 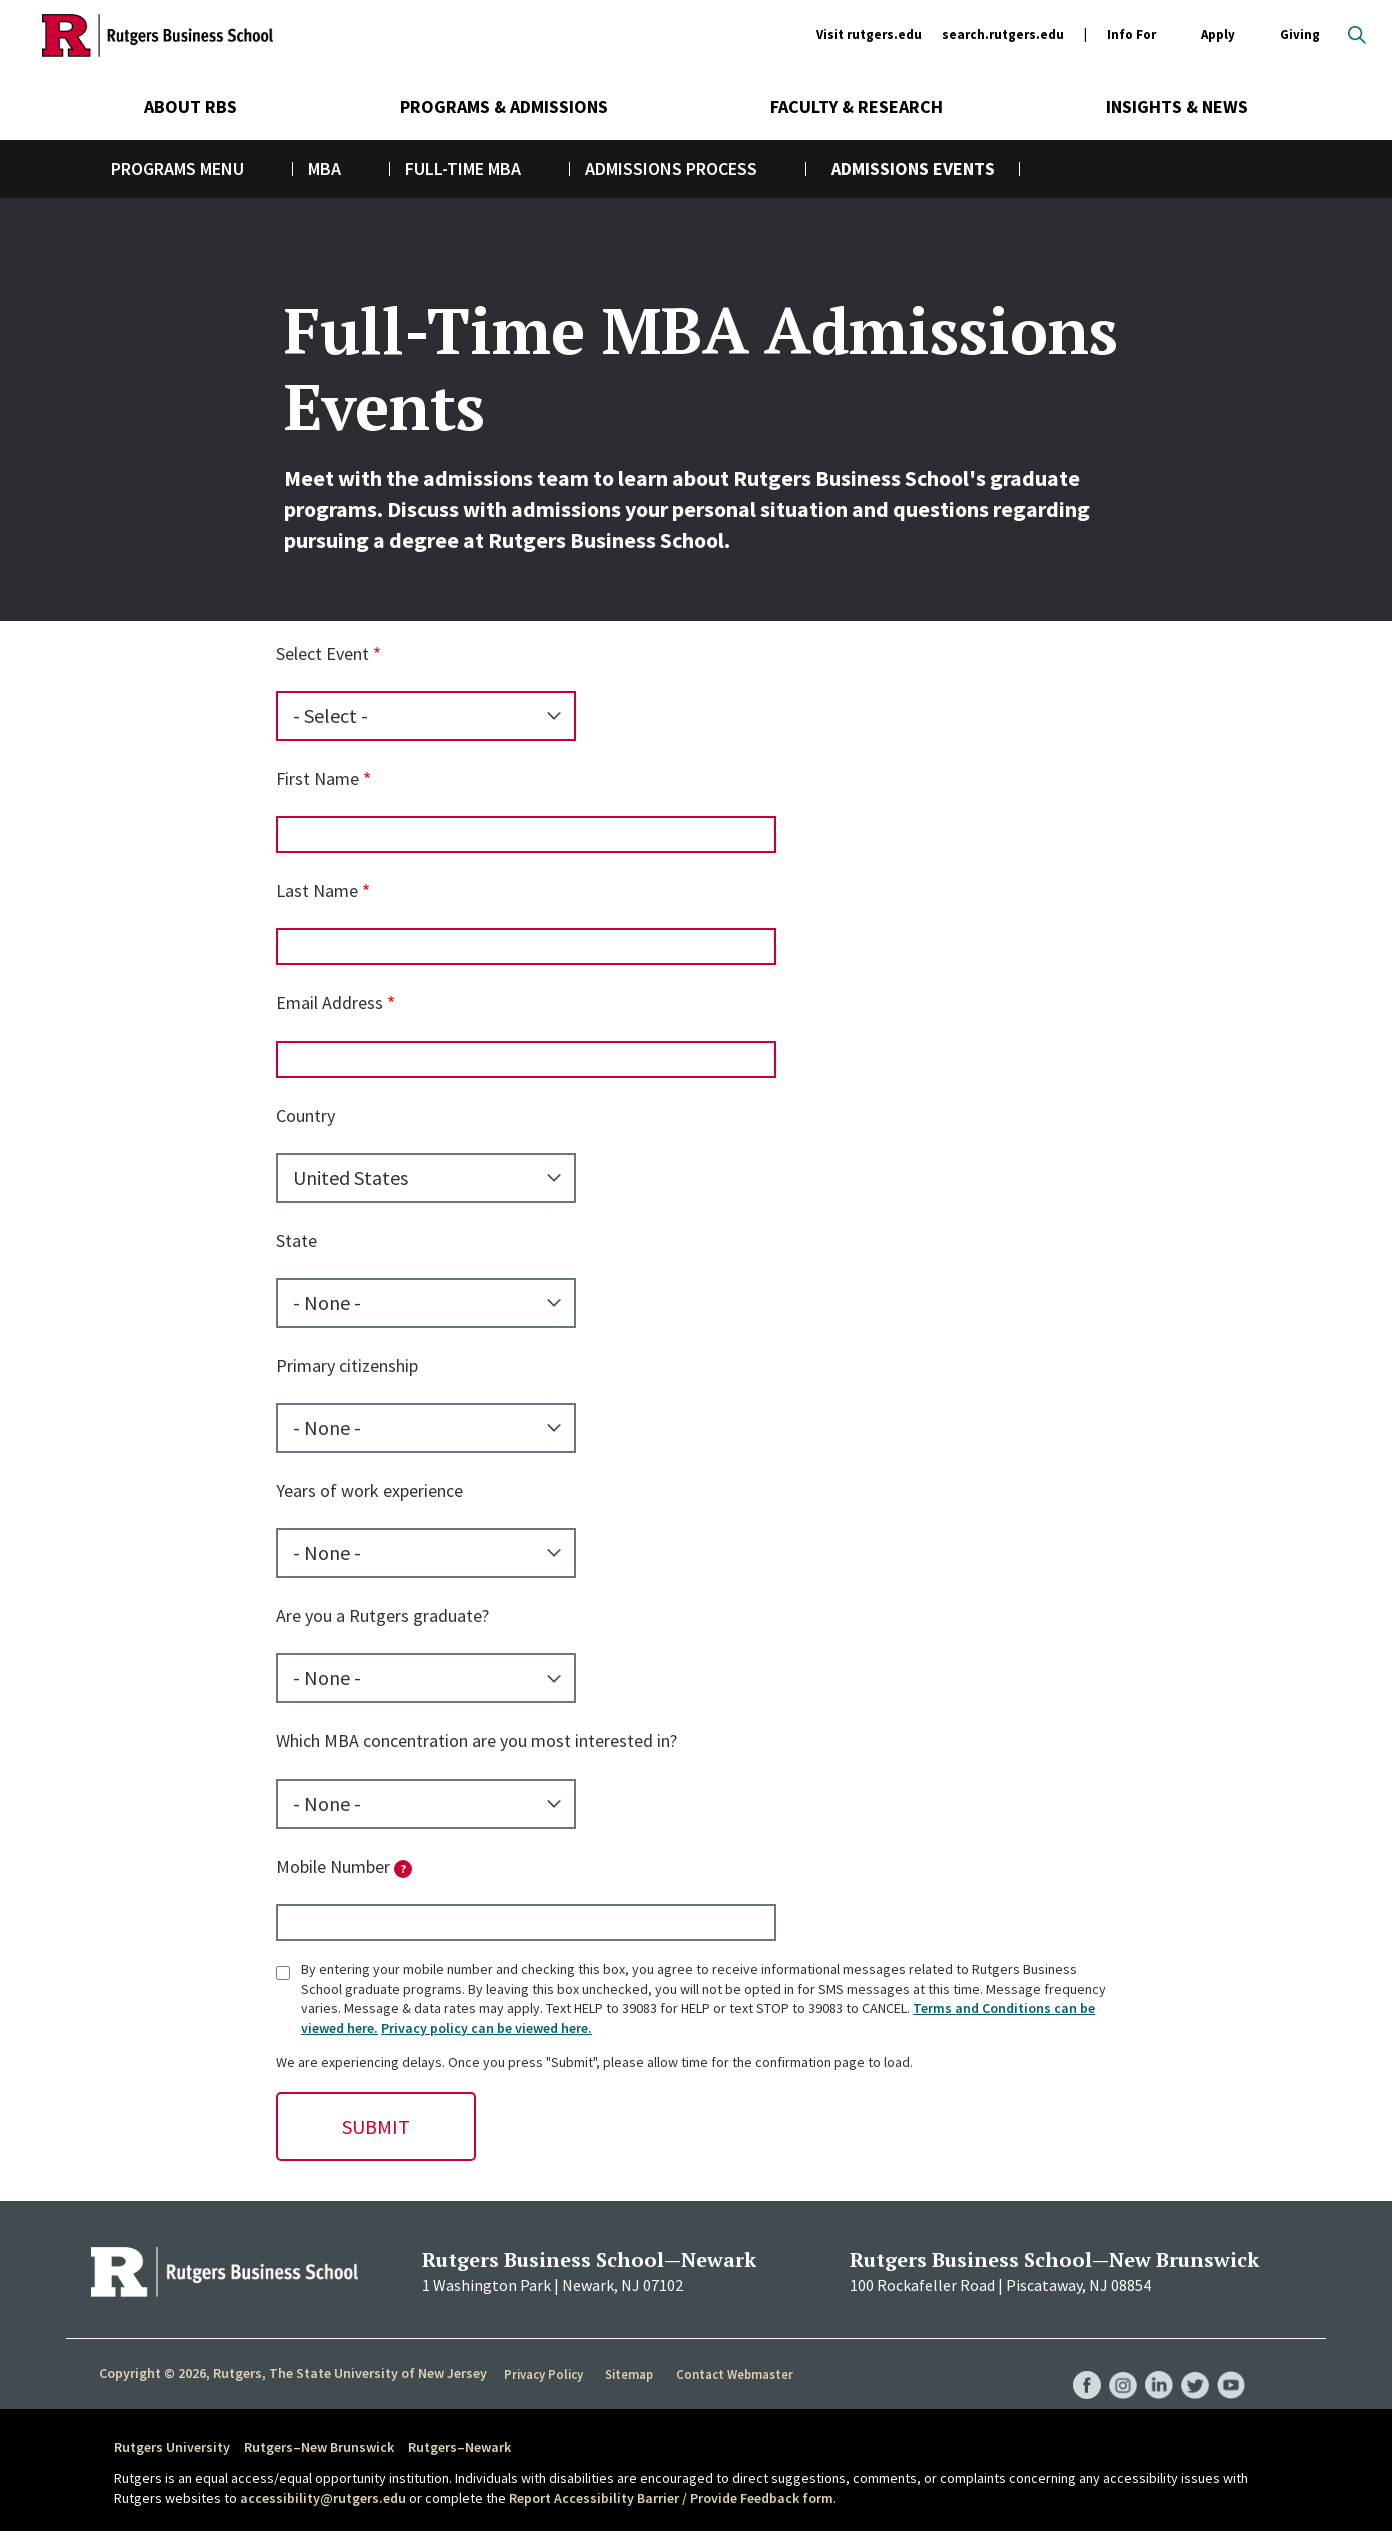 What do you see at coordinates (1230, 2365) in the screenshot?
I see `RBS YouTube` at bounding box center [1230, 2365].